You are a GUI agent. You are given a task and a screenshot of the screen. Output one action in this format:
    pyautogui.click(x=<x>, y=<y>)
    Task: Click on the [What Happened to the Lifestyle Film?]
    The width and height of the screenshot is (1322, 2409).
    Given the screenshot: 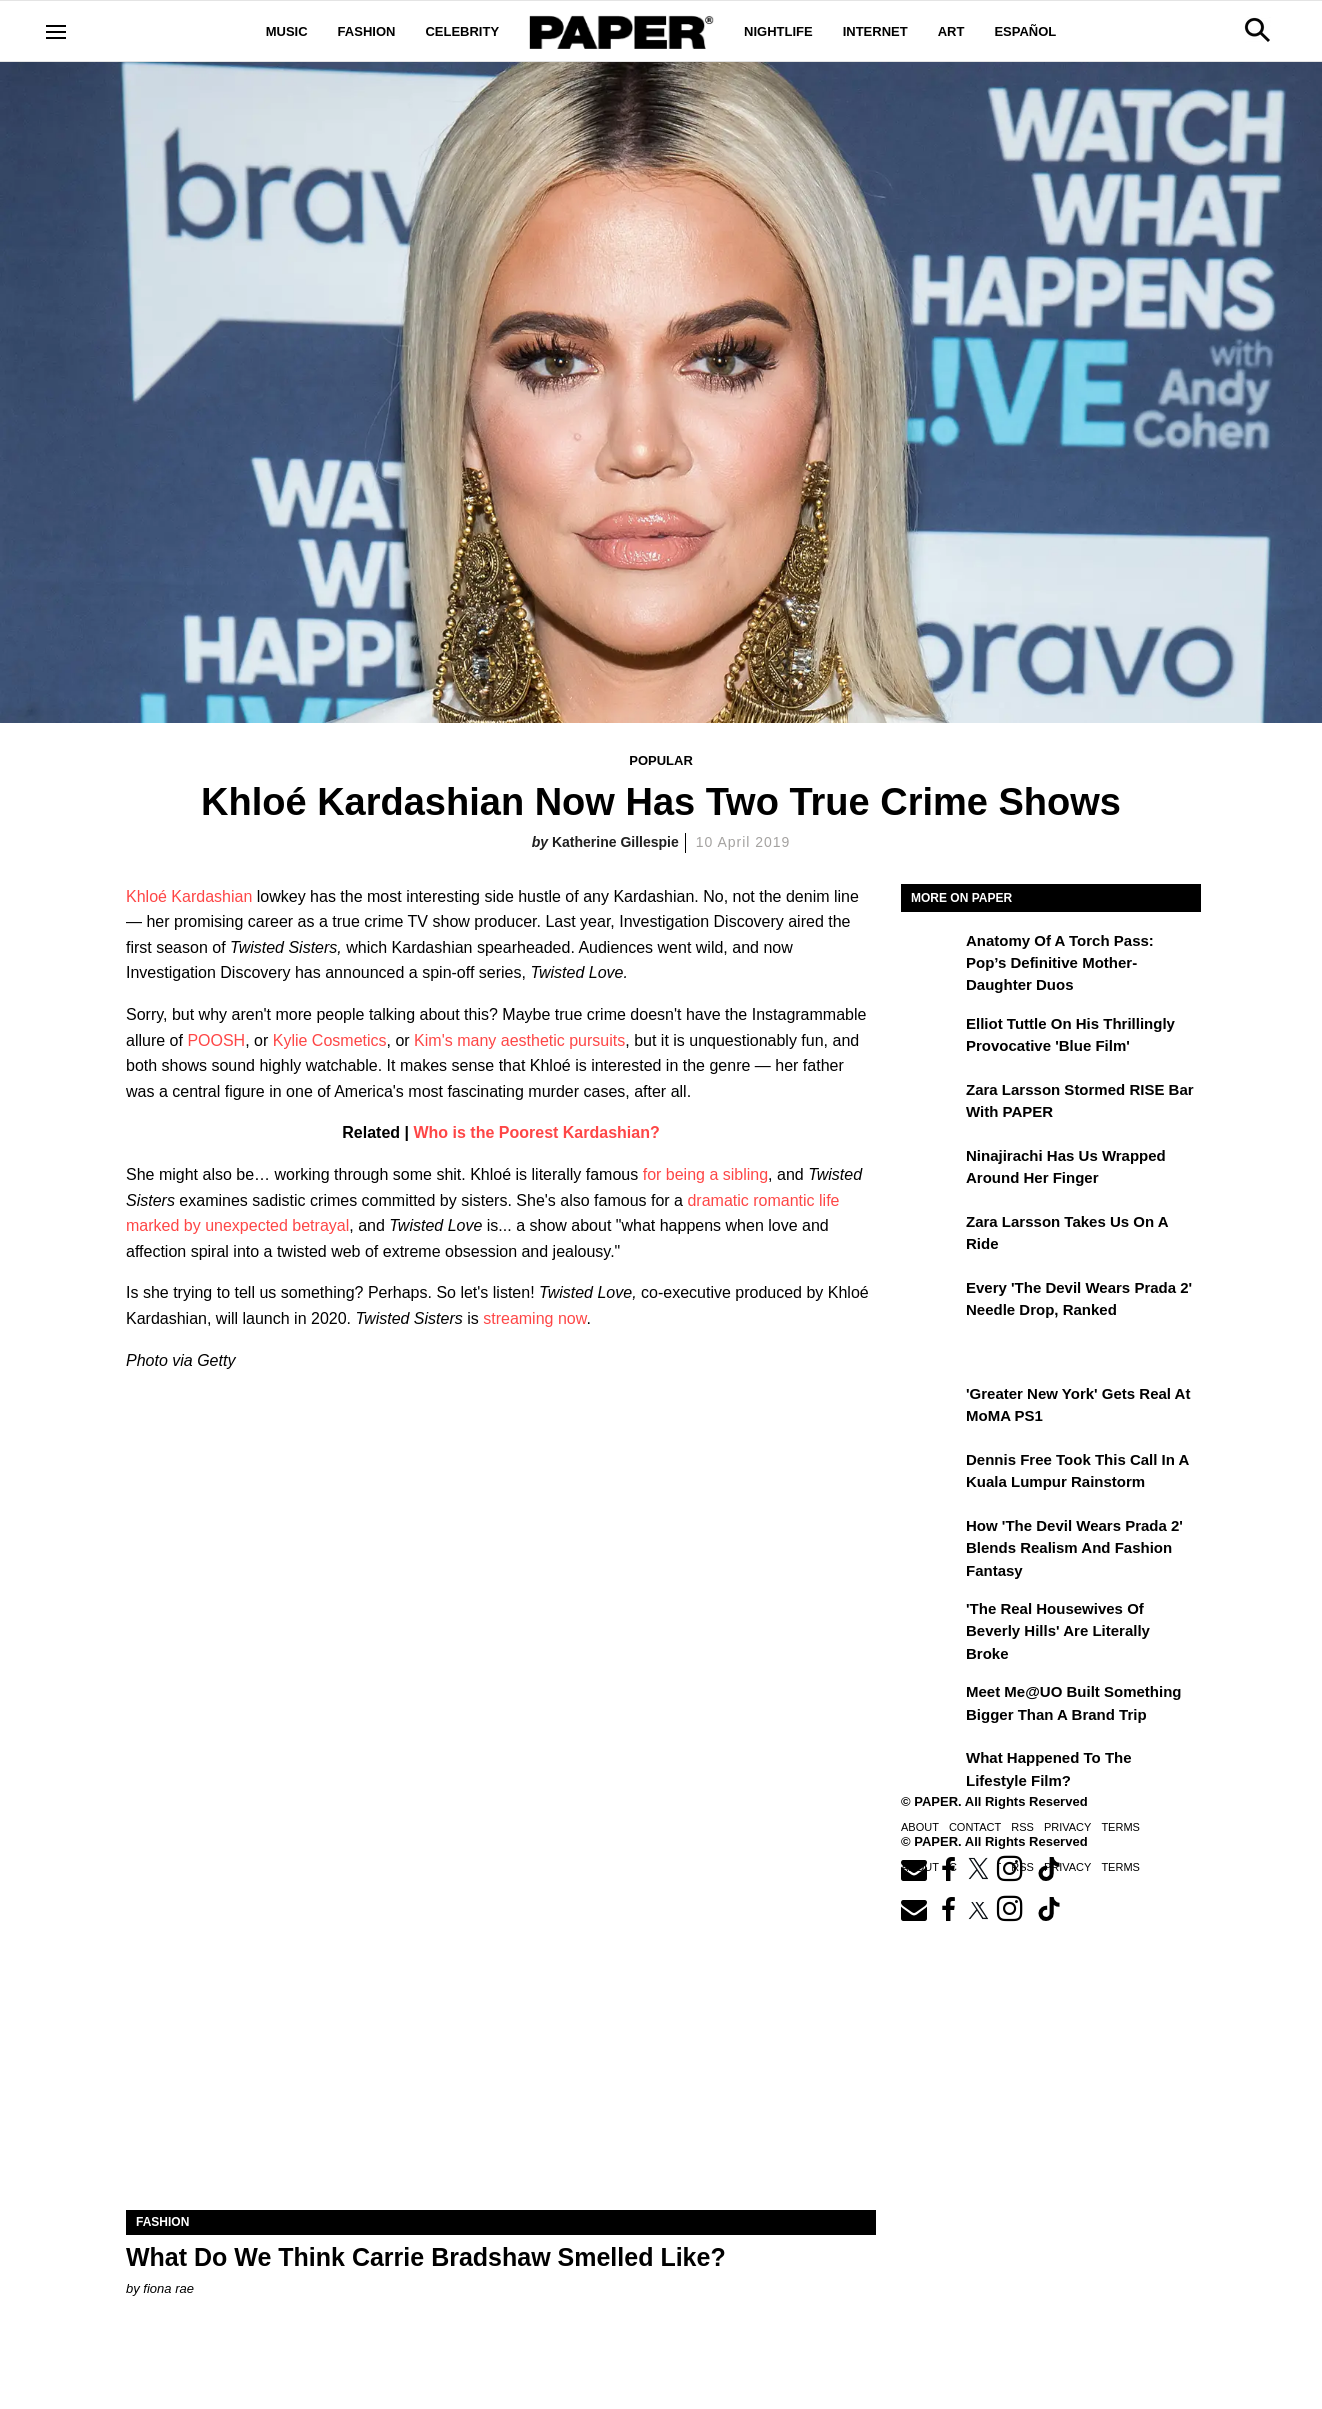 What is the action you would take?
    pyautogui.click(x=931, y=1772)
    